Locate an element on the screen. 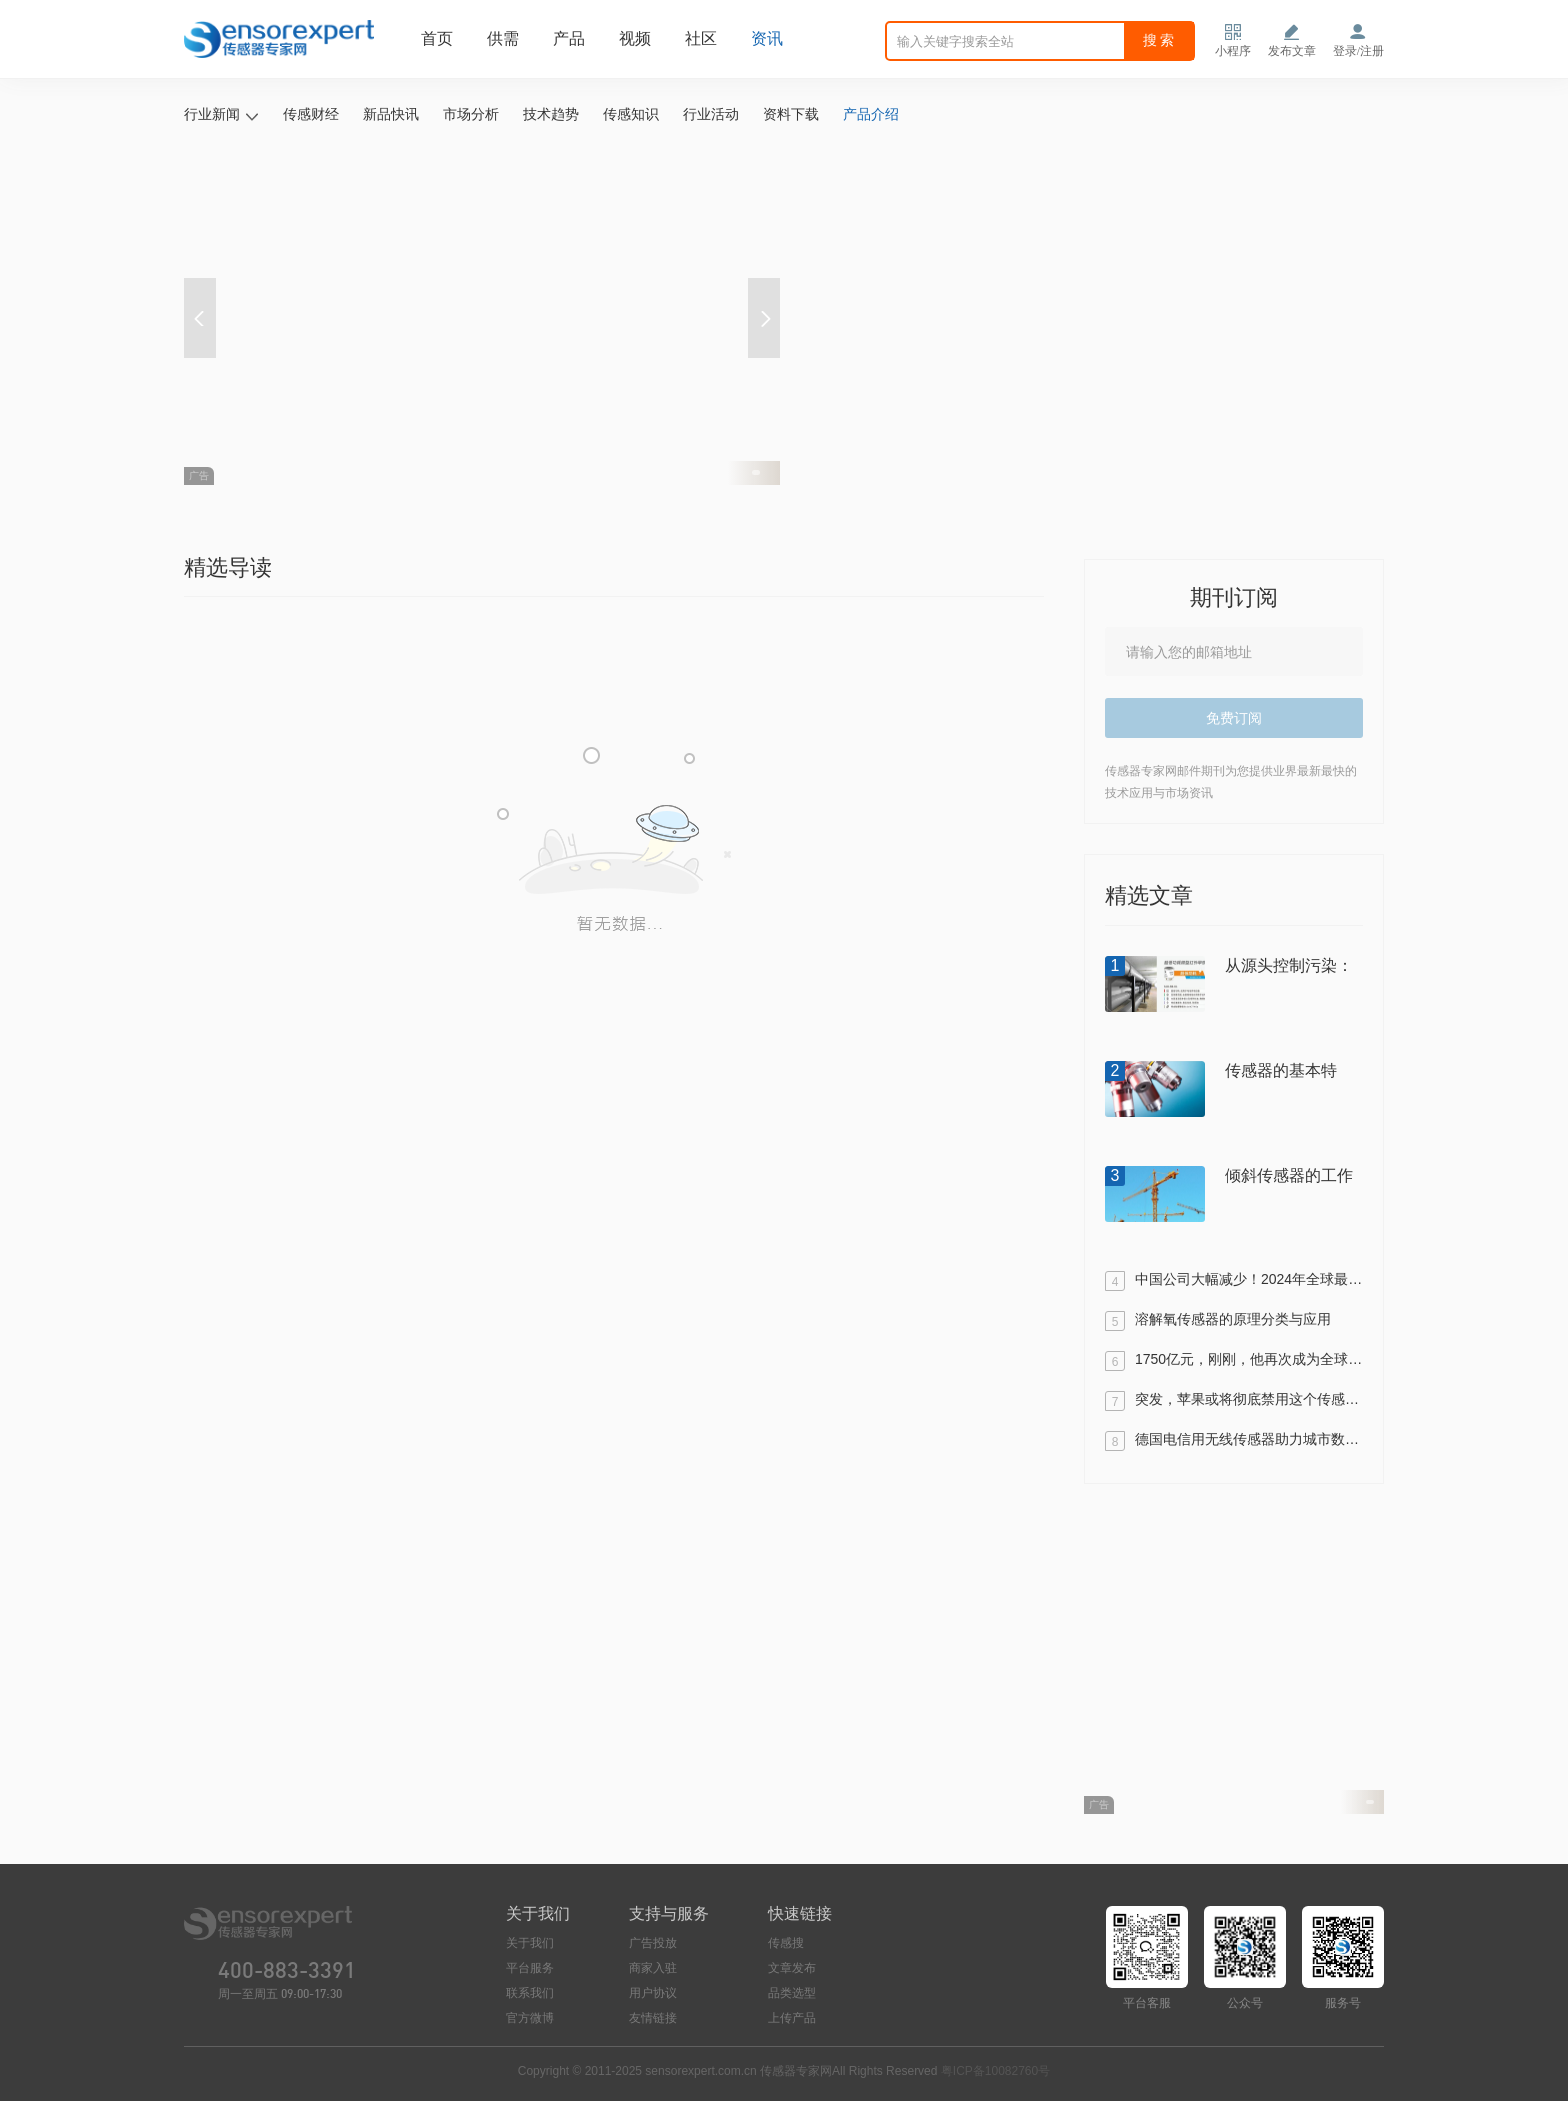 The height and width of the screenshot is (2101, 1568). 资料下载 is located at coordinates (791, 114).